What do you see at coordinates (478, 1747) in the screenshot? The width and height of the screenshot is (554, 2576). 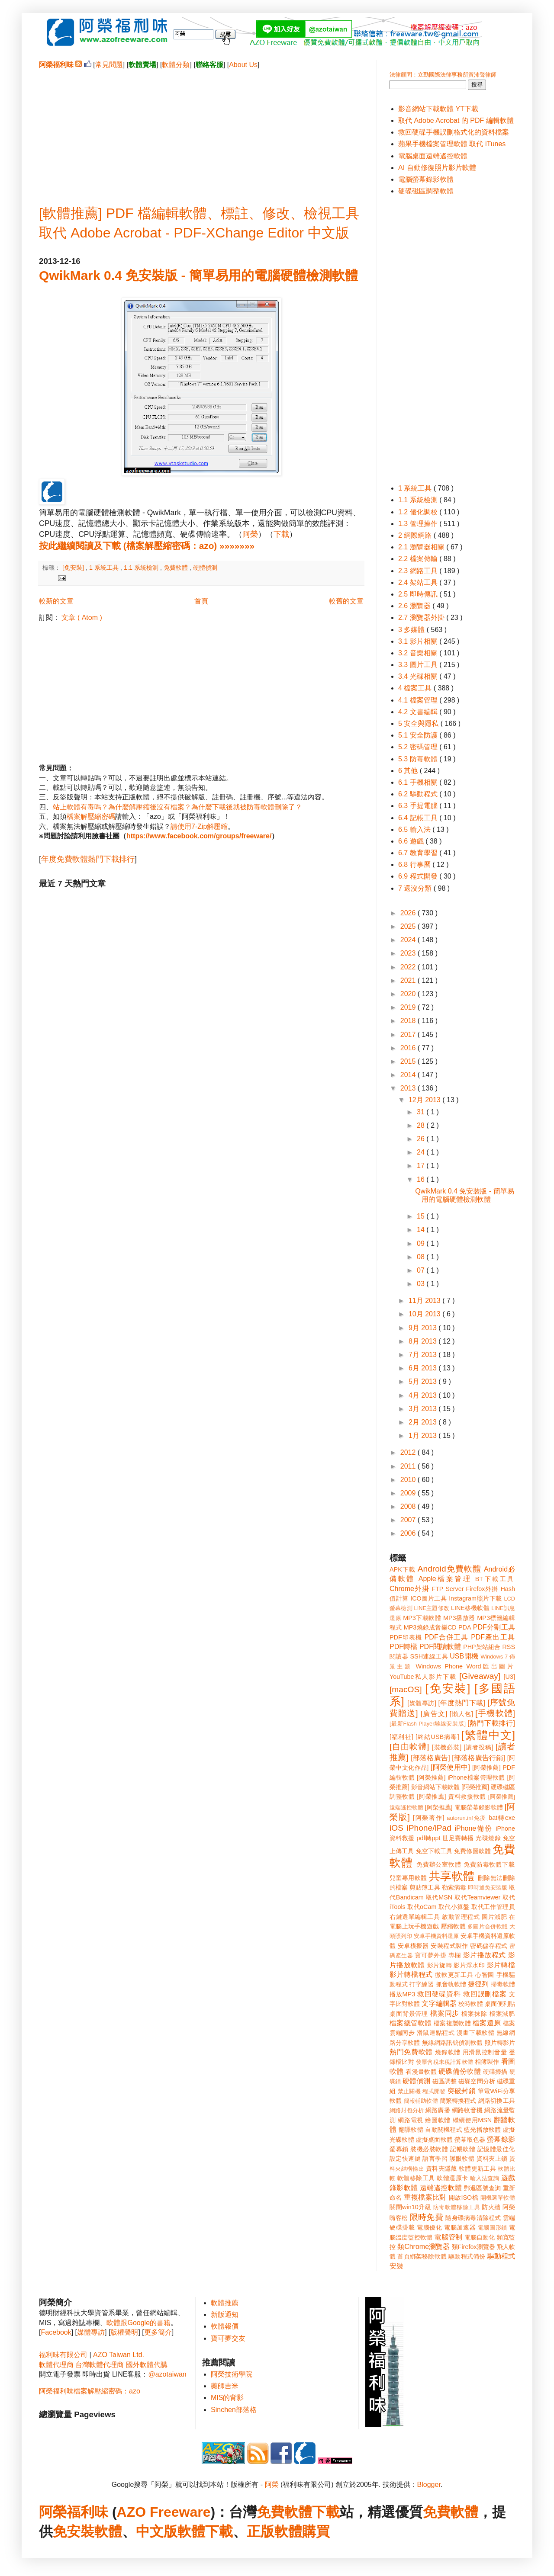 I see `[讀者投稿]` at bounding box center [478, 1747].